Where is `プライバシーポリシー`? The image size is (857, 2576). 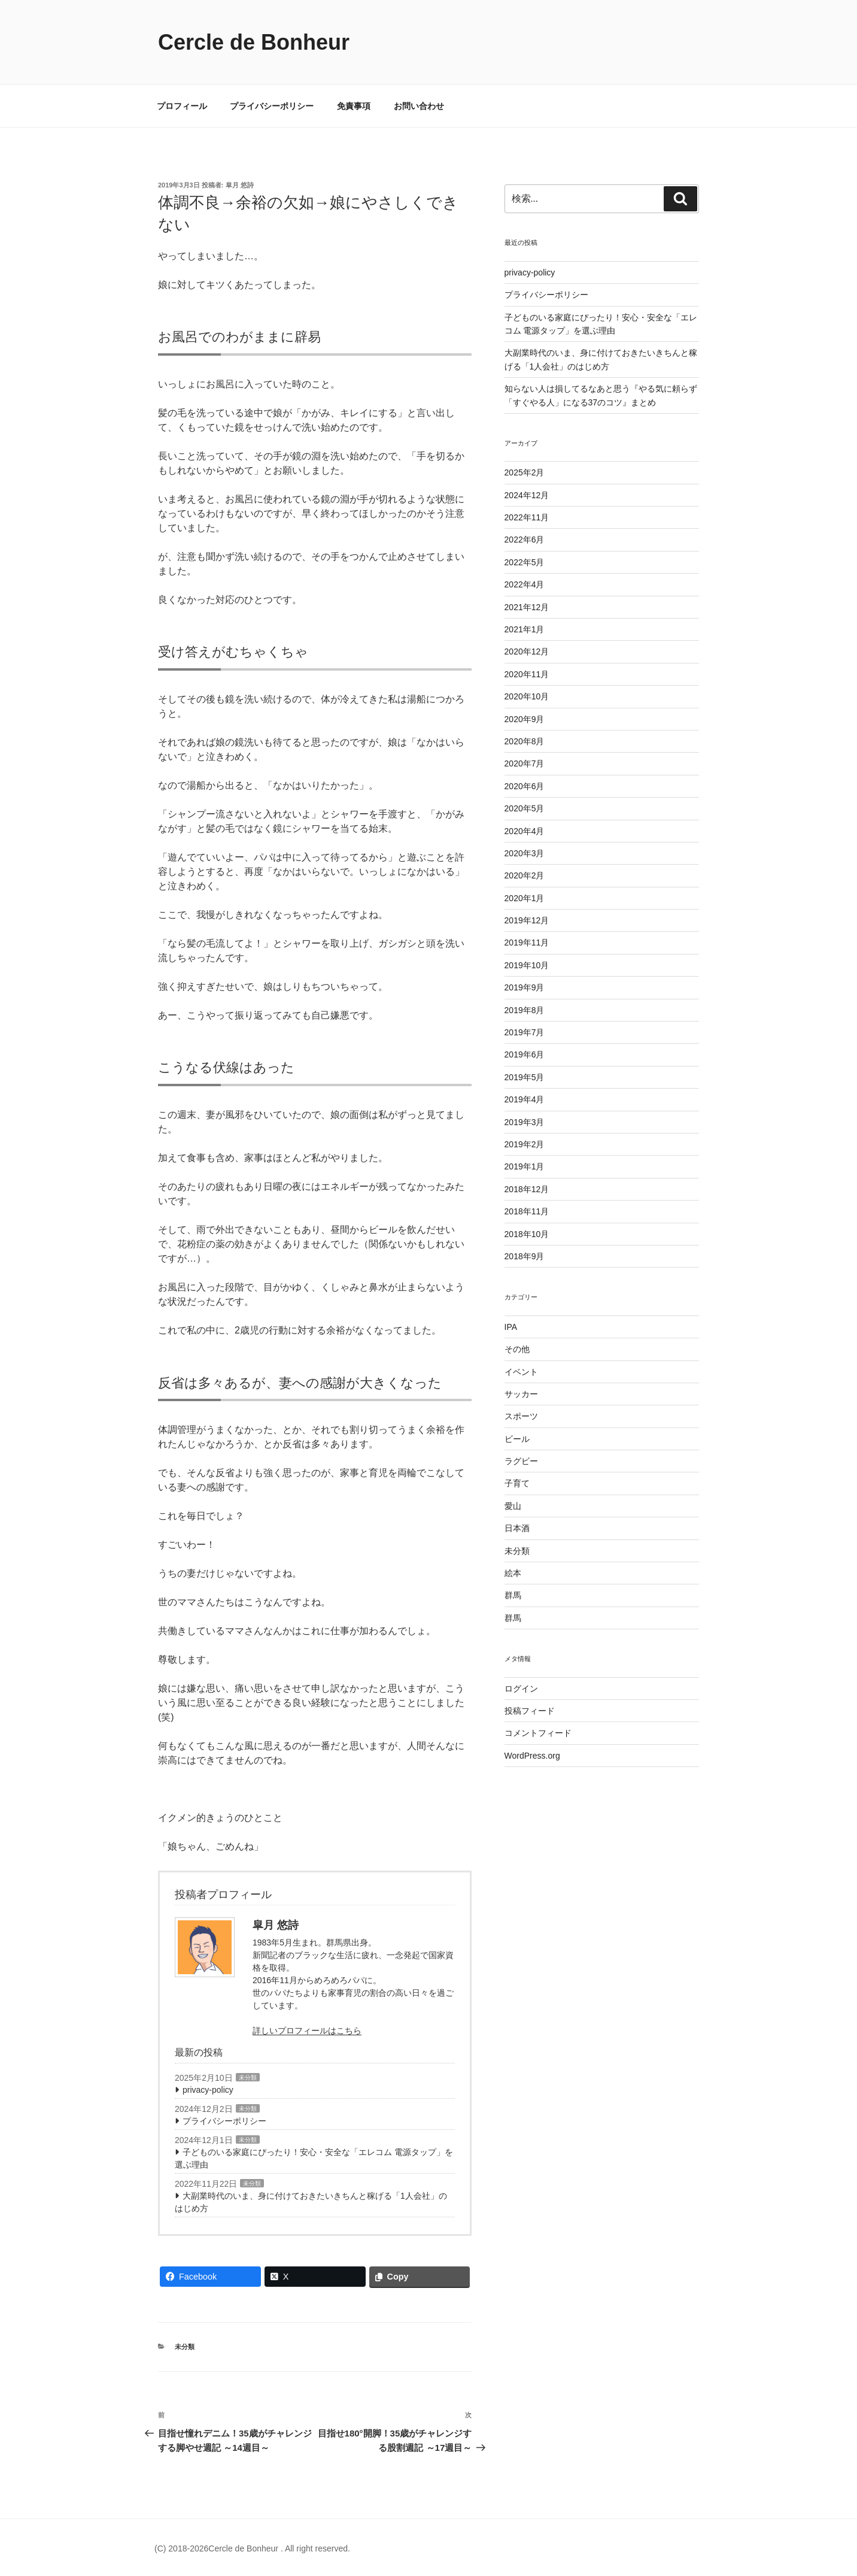 プライバシーポリシー is located at coordinates (272, 106).